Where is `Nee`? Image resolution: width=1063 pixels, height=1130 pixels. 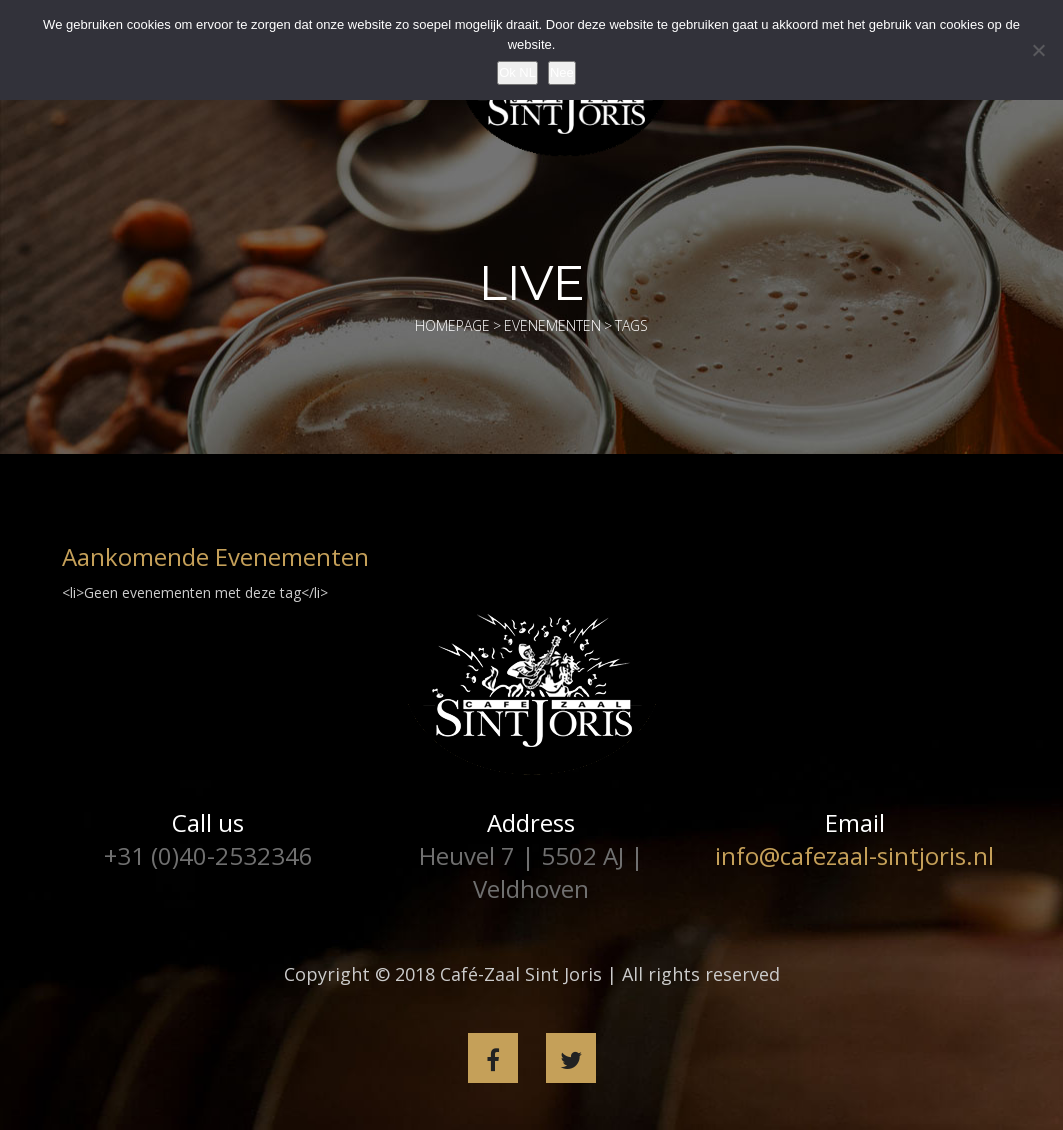 Nee is located at coordinates (562, 72).